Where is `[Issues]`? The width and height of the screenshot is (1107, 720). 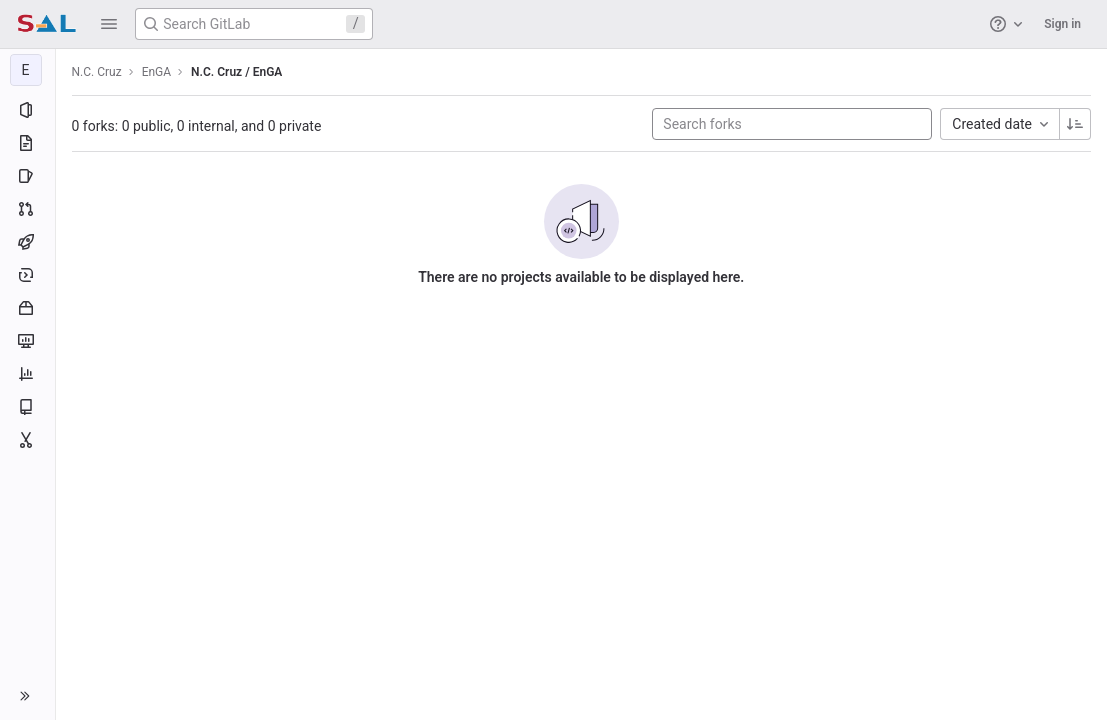 [Issues] is located at coordinates (27, 176).